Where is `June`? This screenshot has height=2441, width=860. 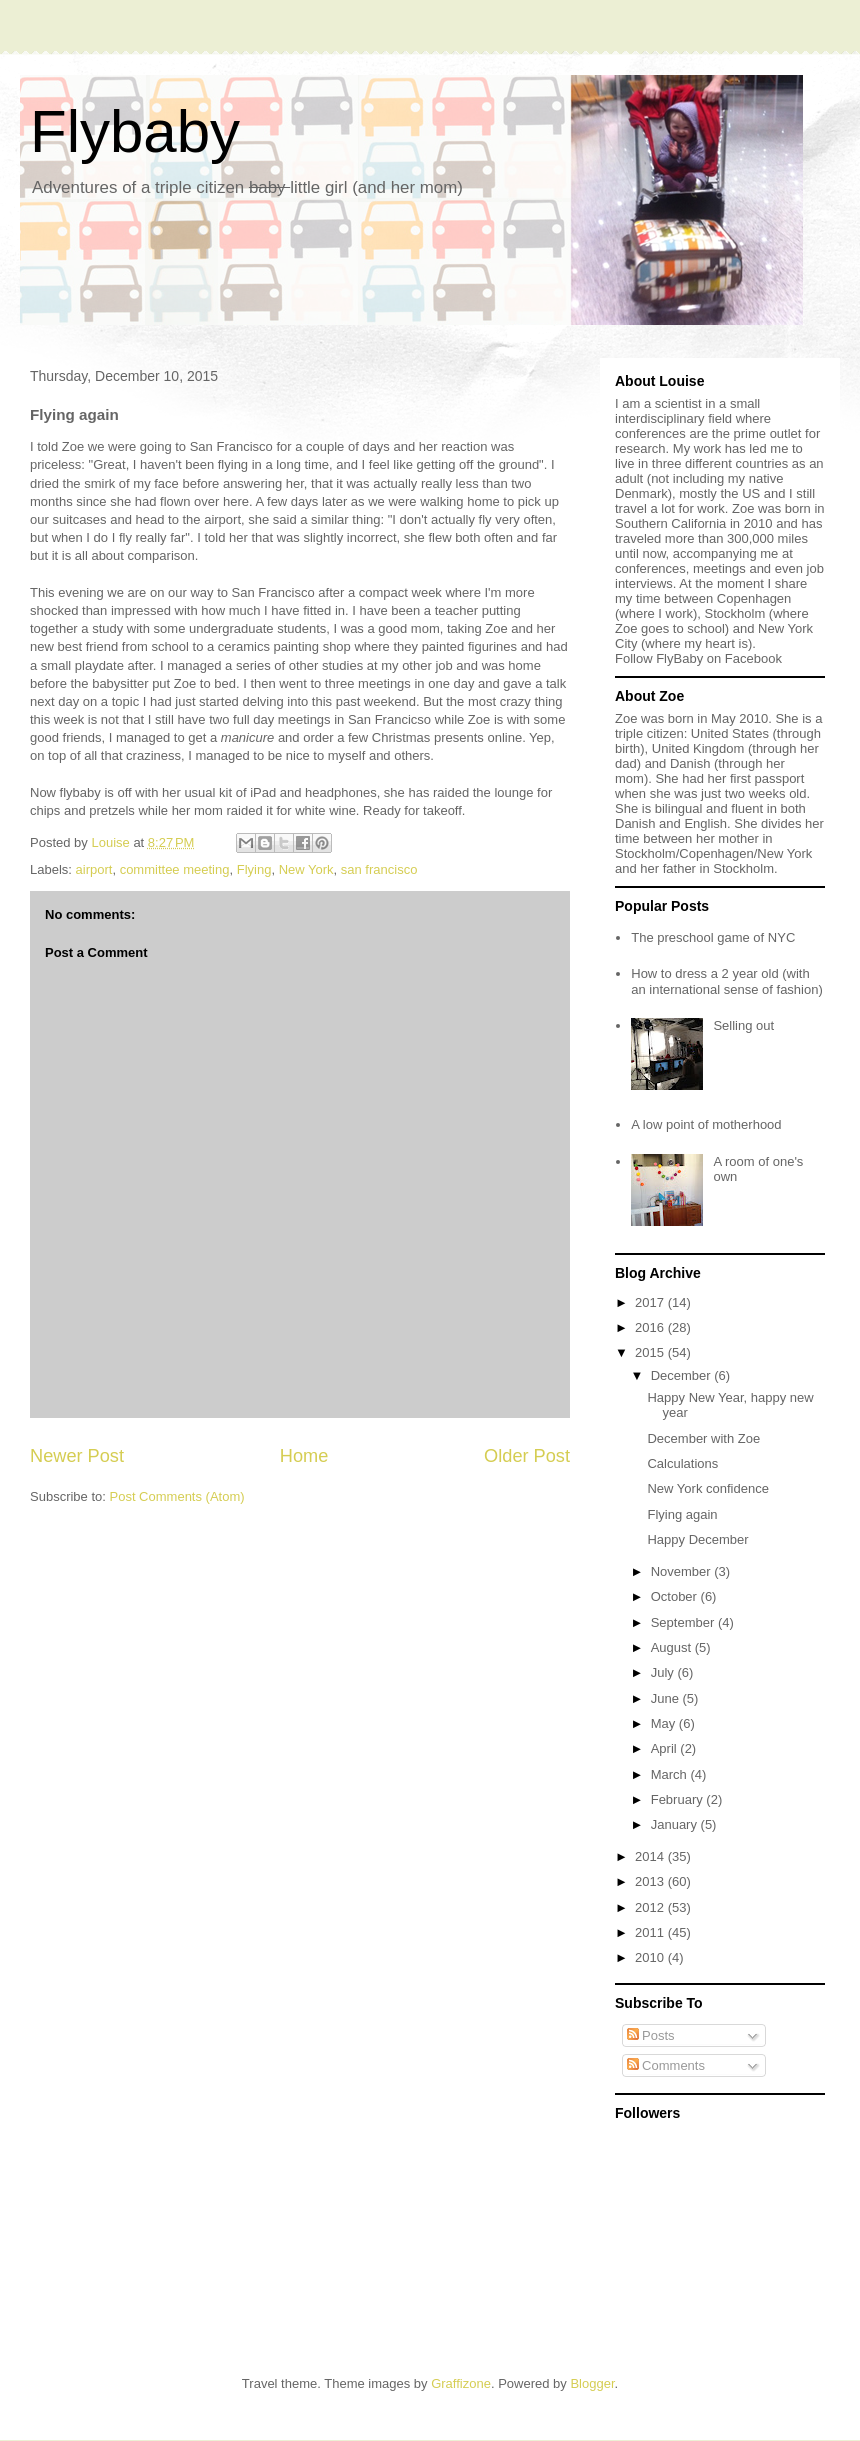
June is located at coordinates (667, 1698).